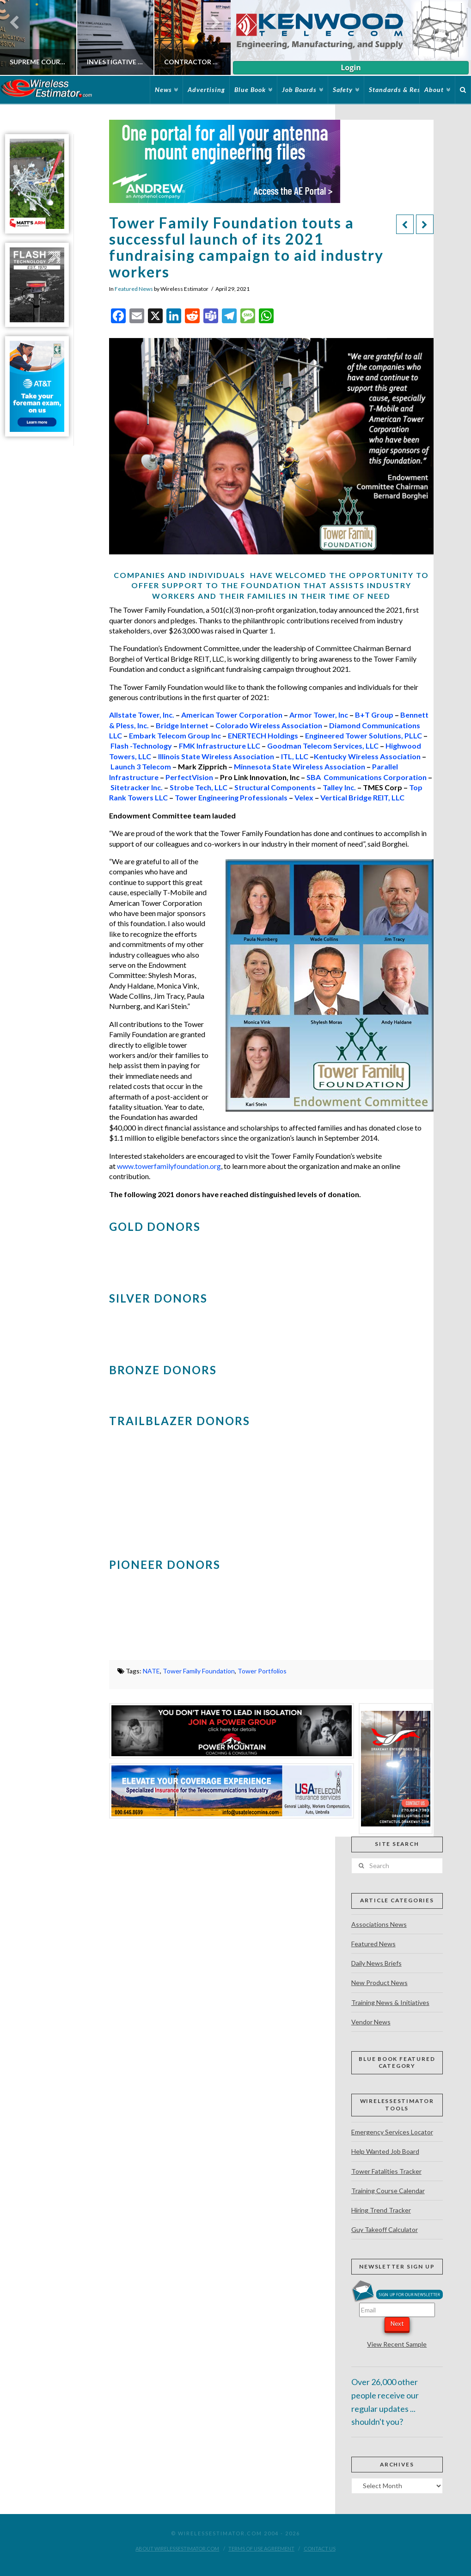 The width and height of the screenshot is (471, 2576). What do you see at coordinates (134, 288) in the screenshot?
I see `Featured News` at bounding box center [134, 288].